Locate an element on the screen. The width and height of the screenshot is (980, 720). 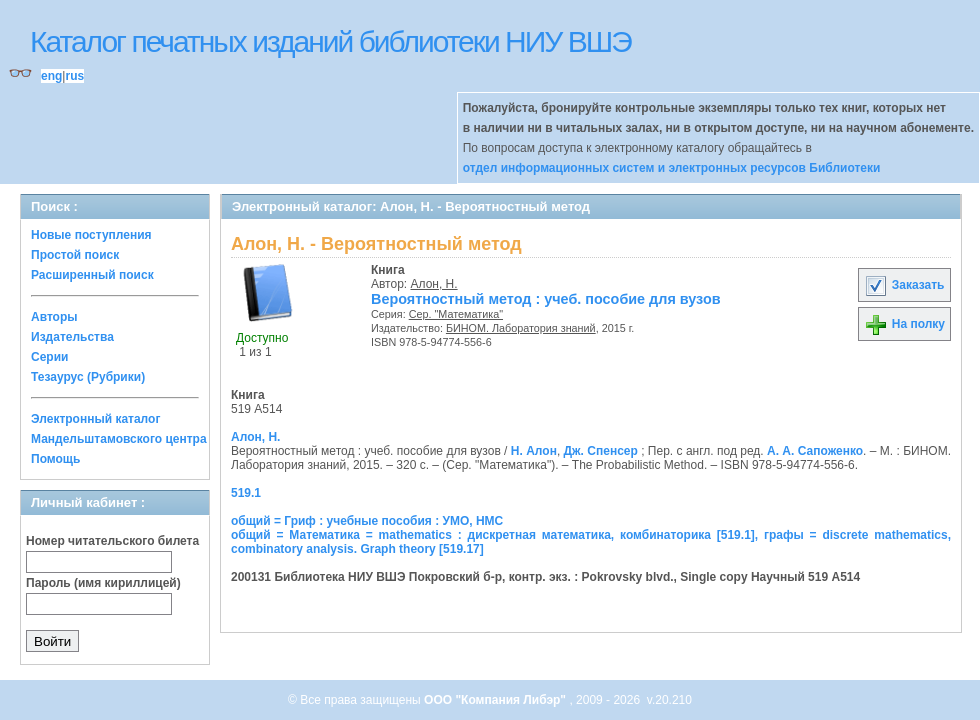
Сер. "Математика" is located at coordinates (456, 314).